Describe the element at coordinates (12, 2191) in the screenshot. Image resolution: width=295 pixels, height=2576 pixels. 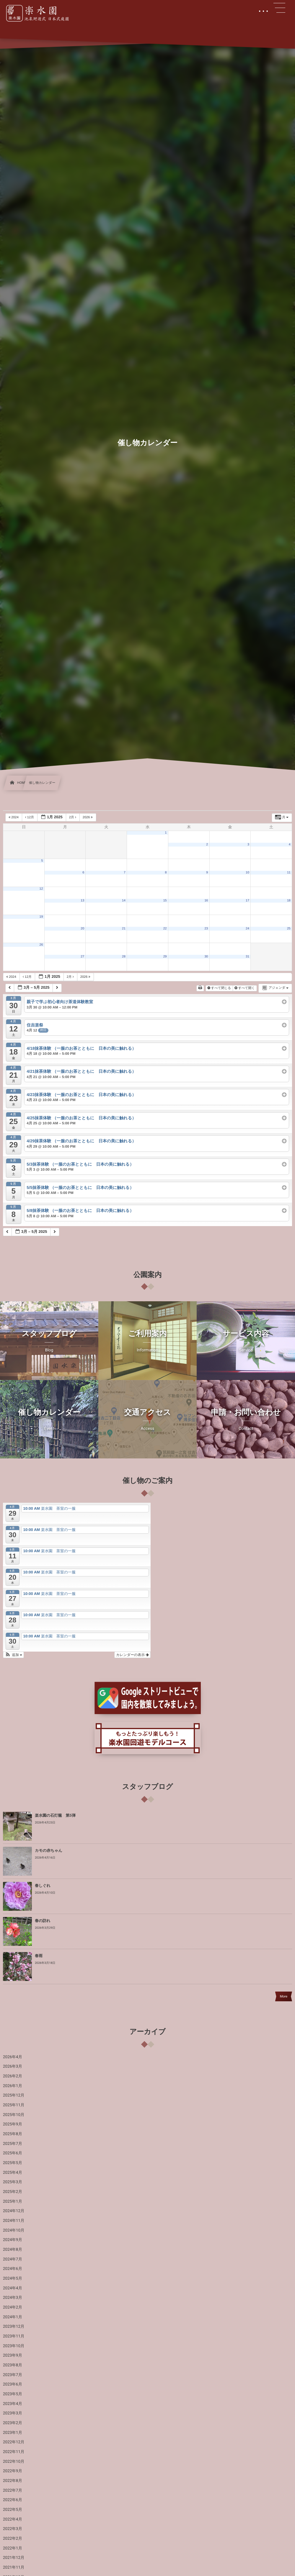
I see `2025年2月` at that location.